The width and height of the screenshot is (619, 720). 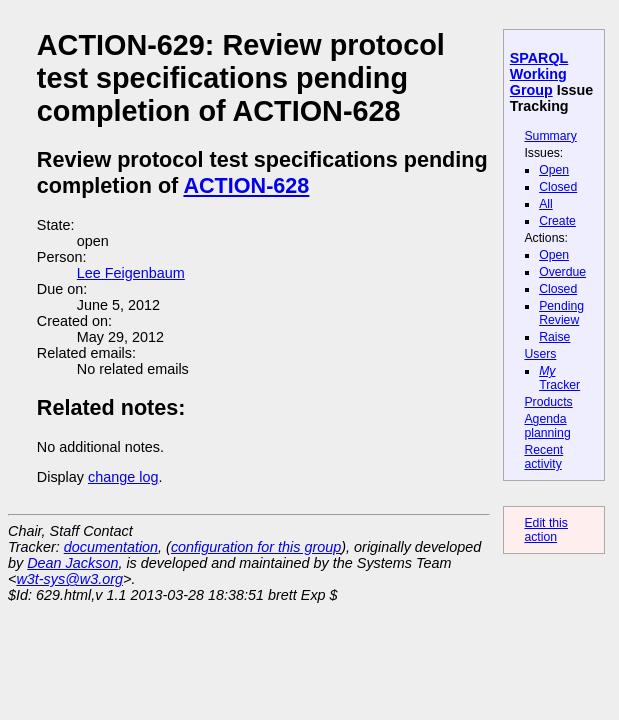 What do you see at coordinates (546, 204) in the screenshot?
I see `All` at bounding box center [546, 204].